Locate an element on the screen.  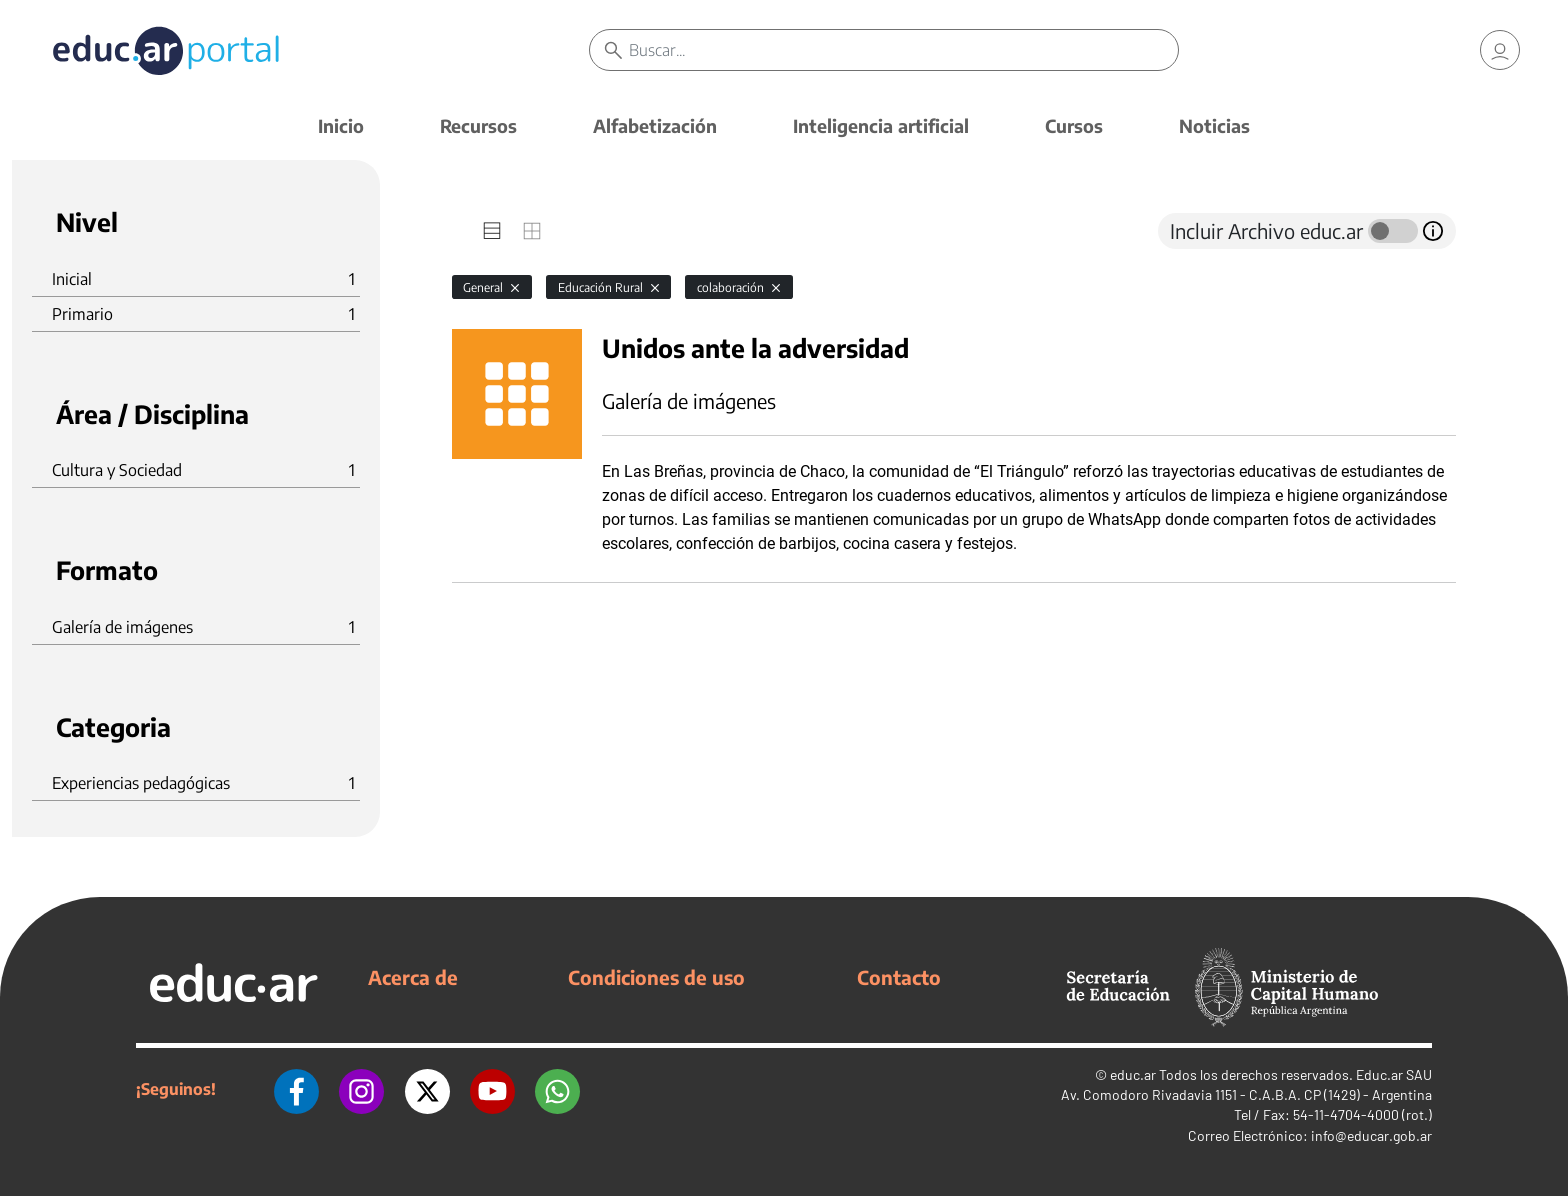
educ.ar is located at coordinates (1133, 1074).